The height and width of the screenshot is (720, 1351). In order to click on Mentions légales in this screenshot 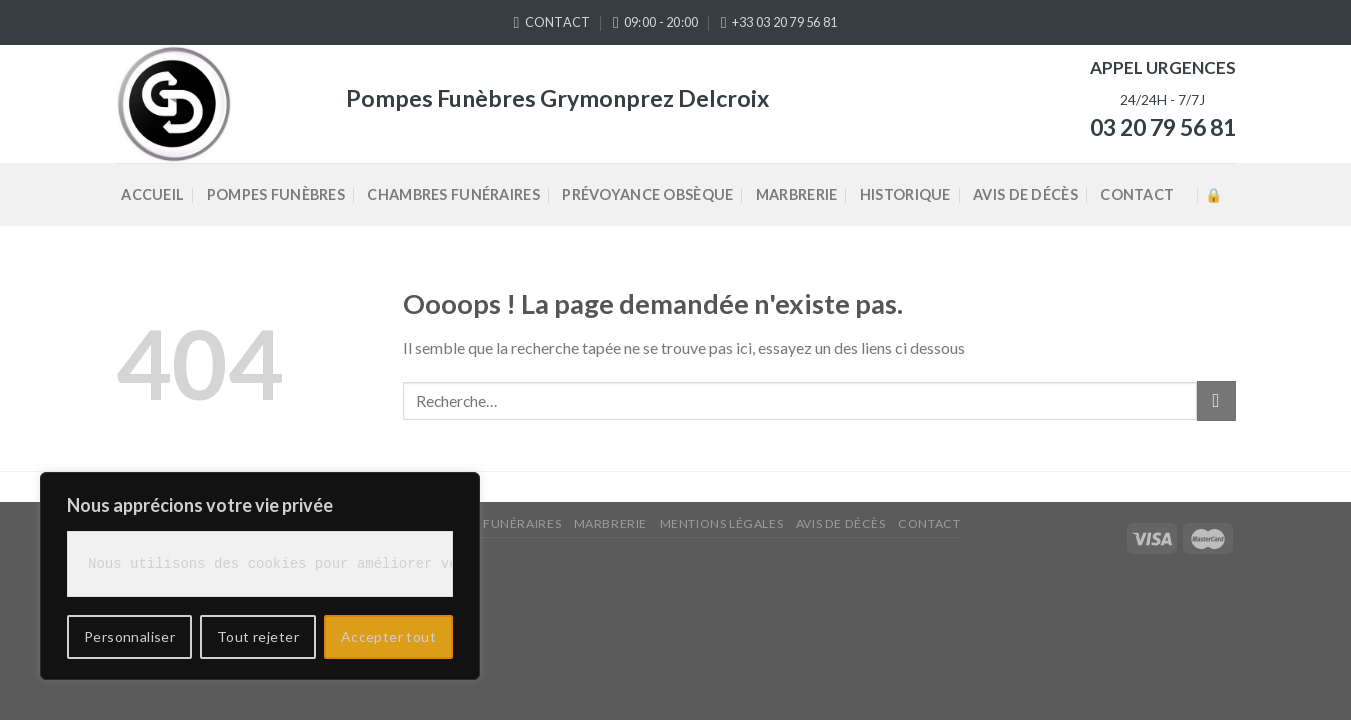, I will do `click(722, 523)`.